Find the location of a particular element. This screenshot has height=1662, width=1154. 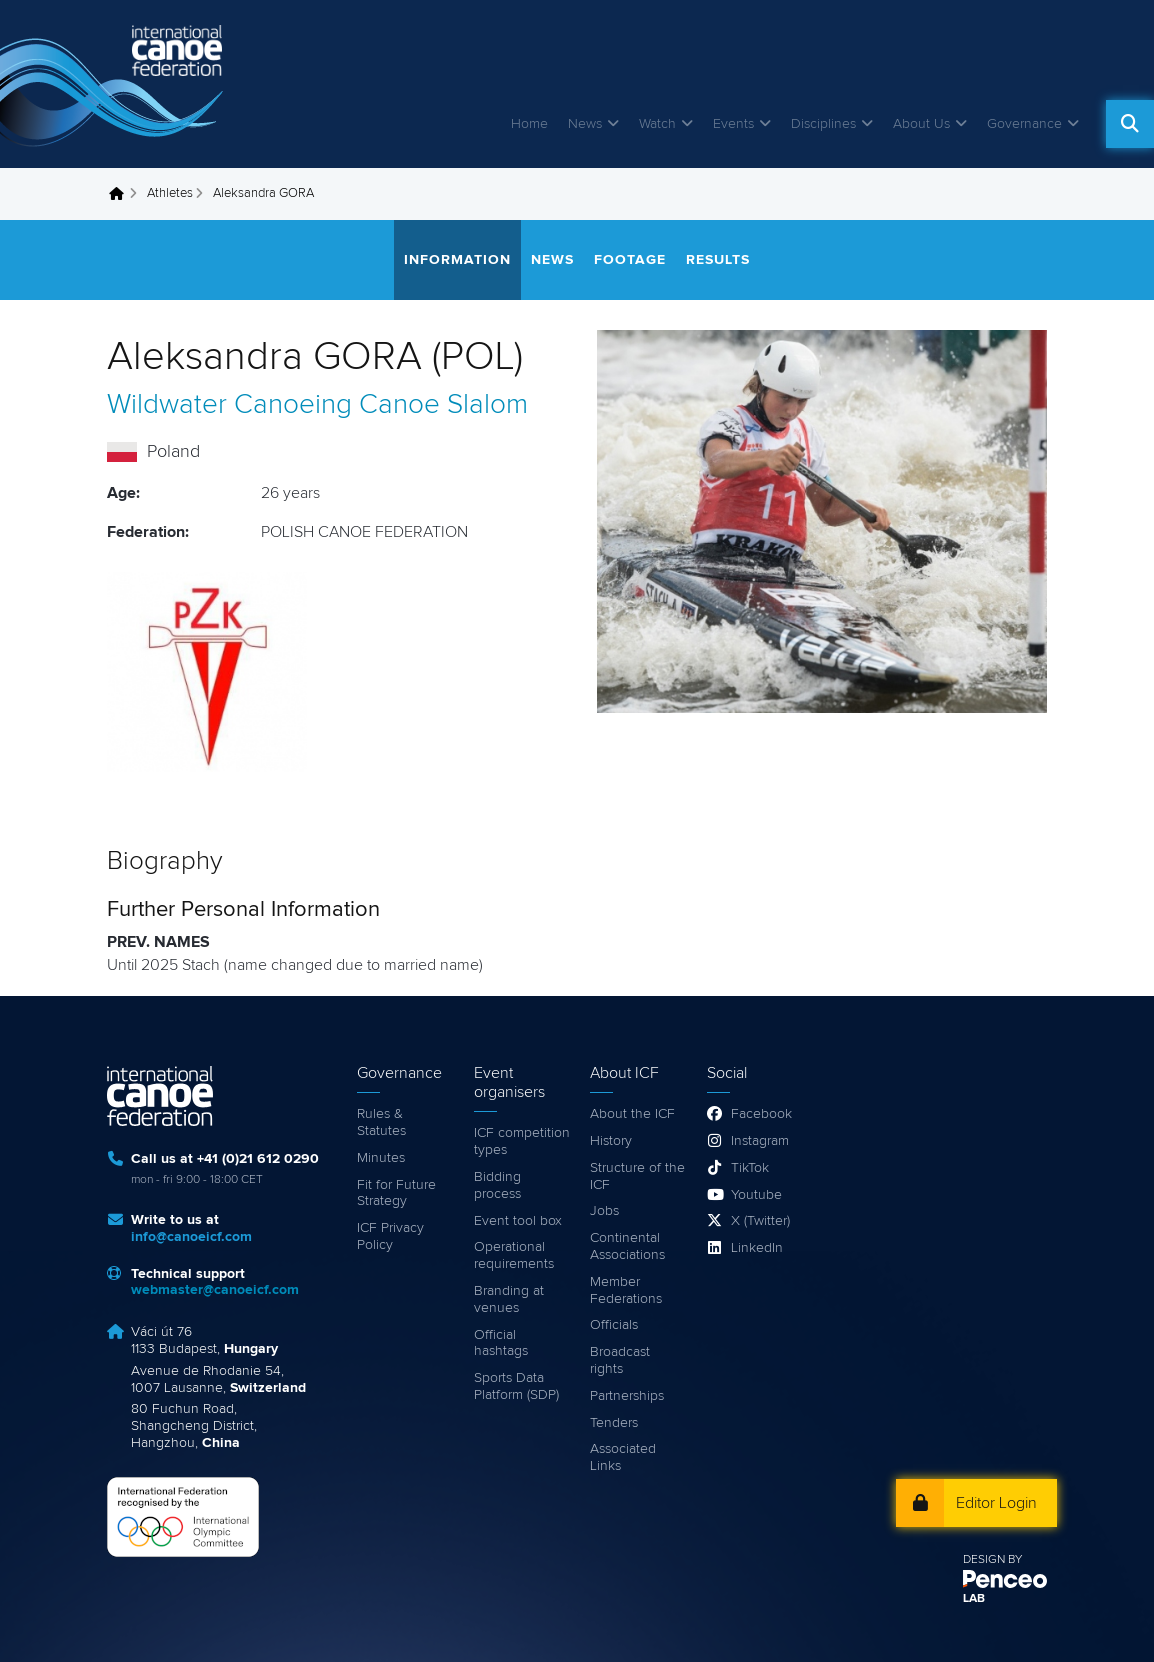

Watch is located at coordinates (657, 124).